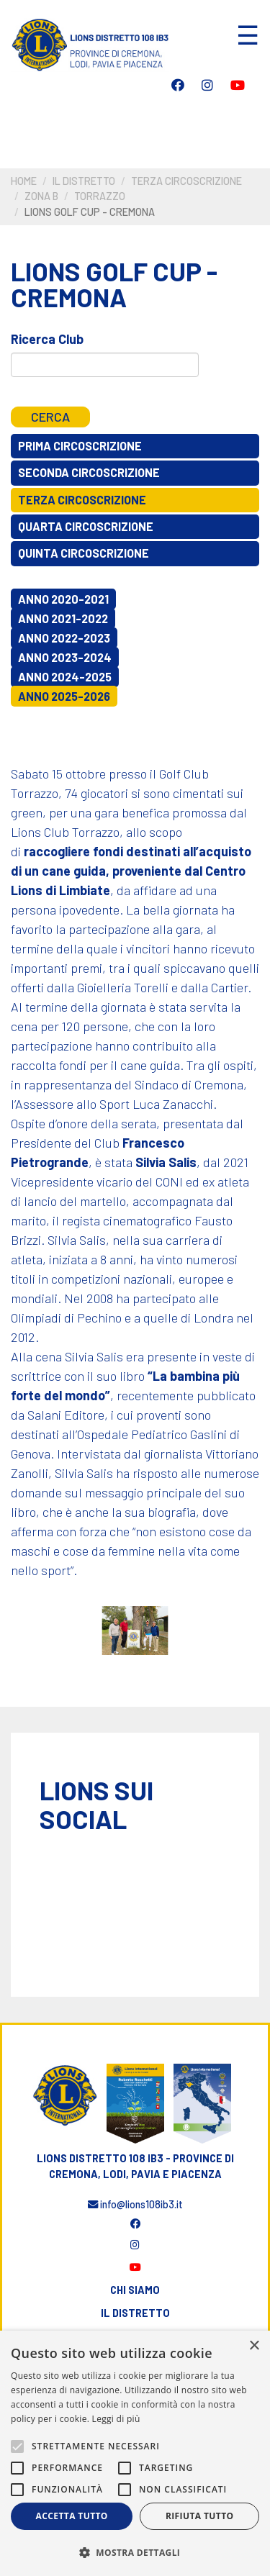  Describe the element at coordinates (135, 2204) in the screenshot. I see `info@lions108ib3.it` at that location.